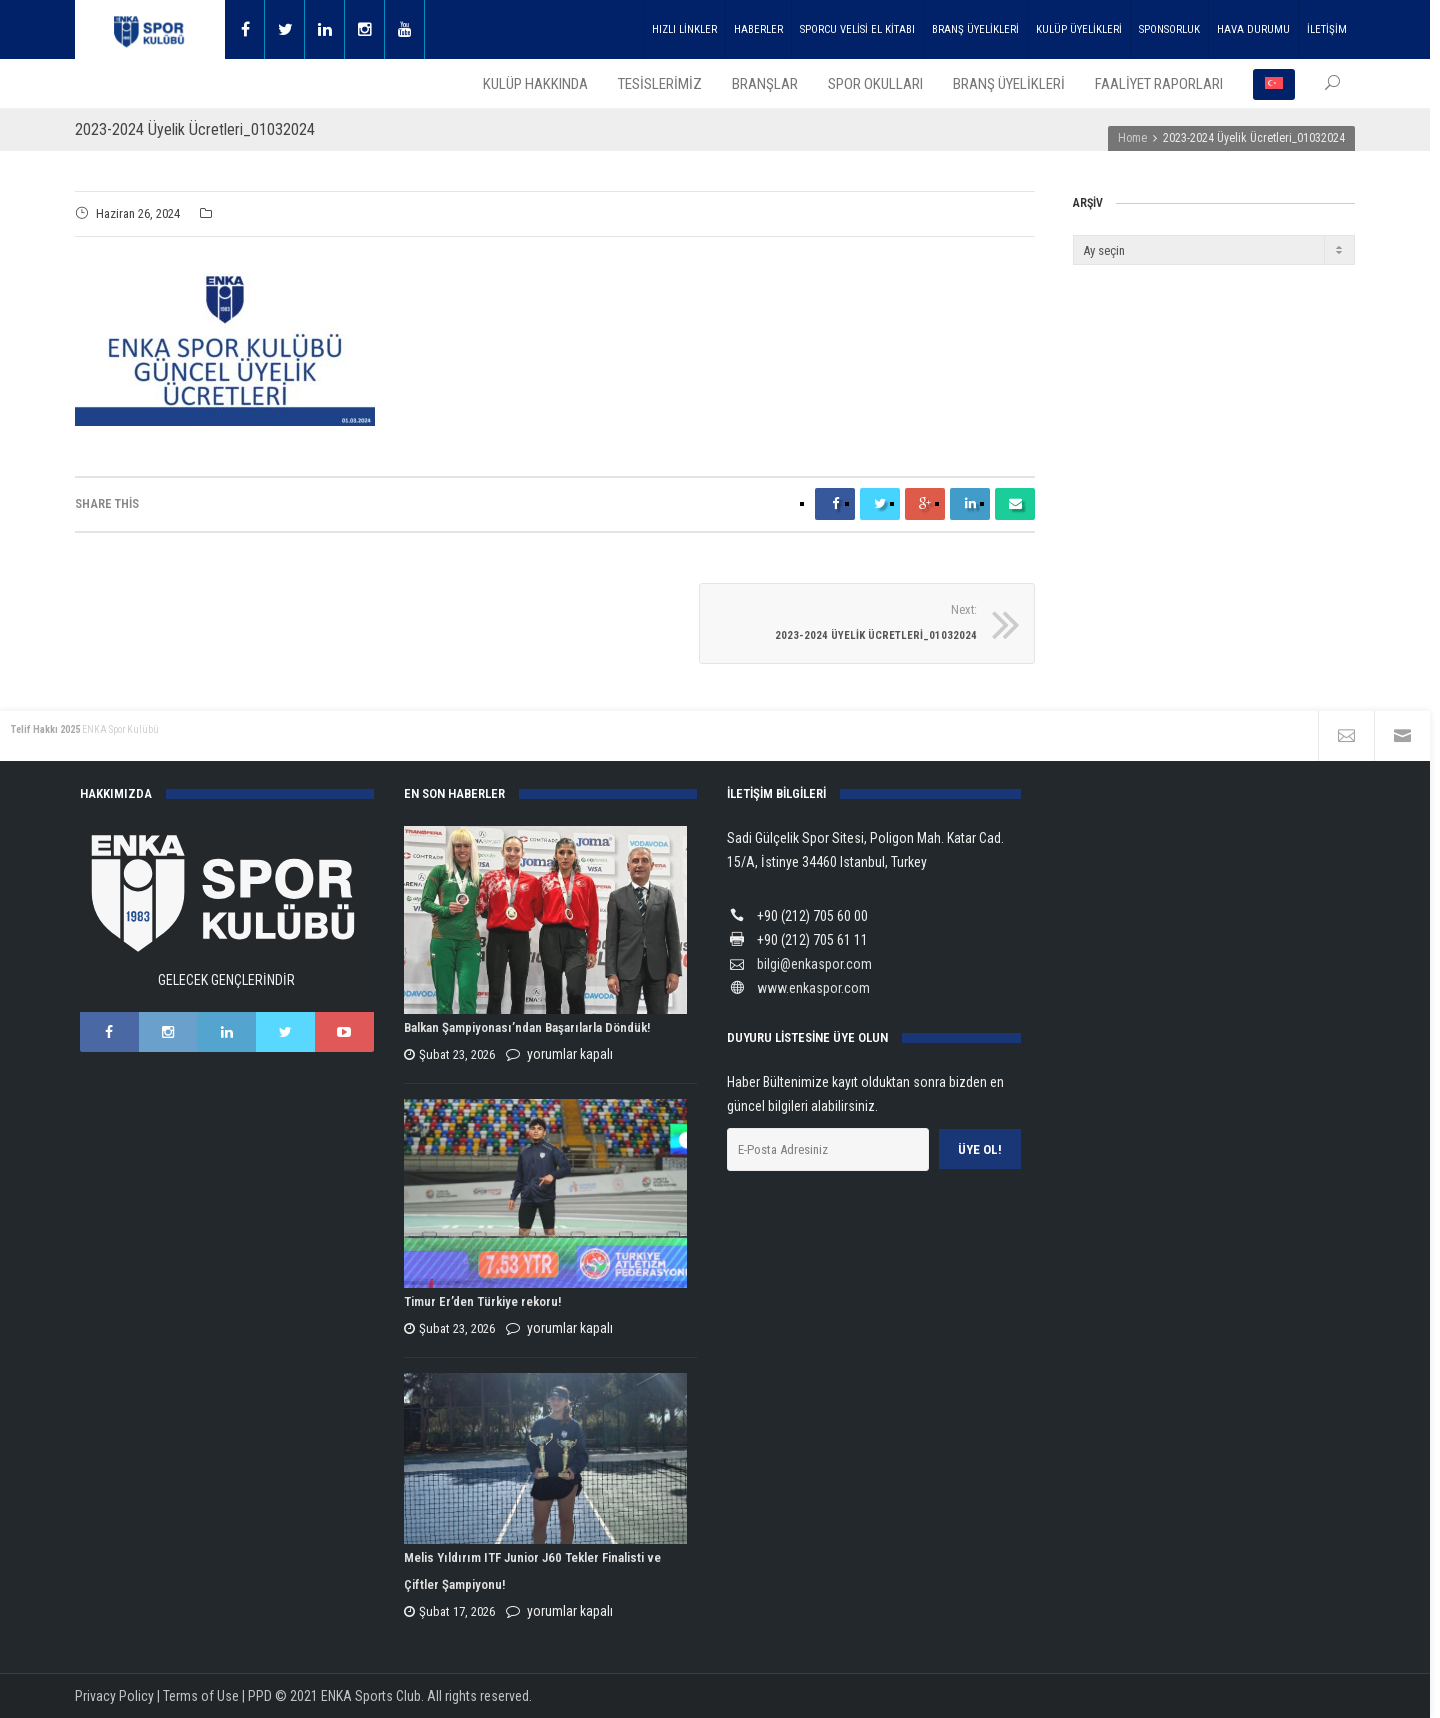 This screenshot has width=1440, height=1718. What do you see at coordinates (260, 1696) in the screenshot?
I see `PPD` at bounding box center [260, 1696].